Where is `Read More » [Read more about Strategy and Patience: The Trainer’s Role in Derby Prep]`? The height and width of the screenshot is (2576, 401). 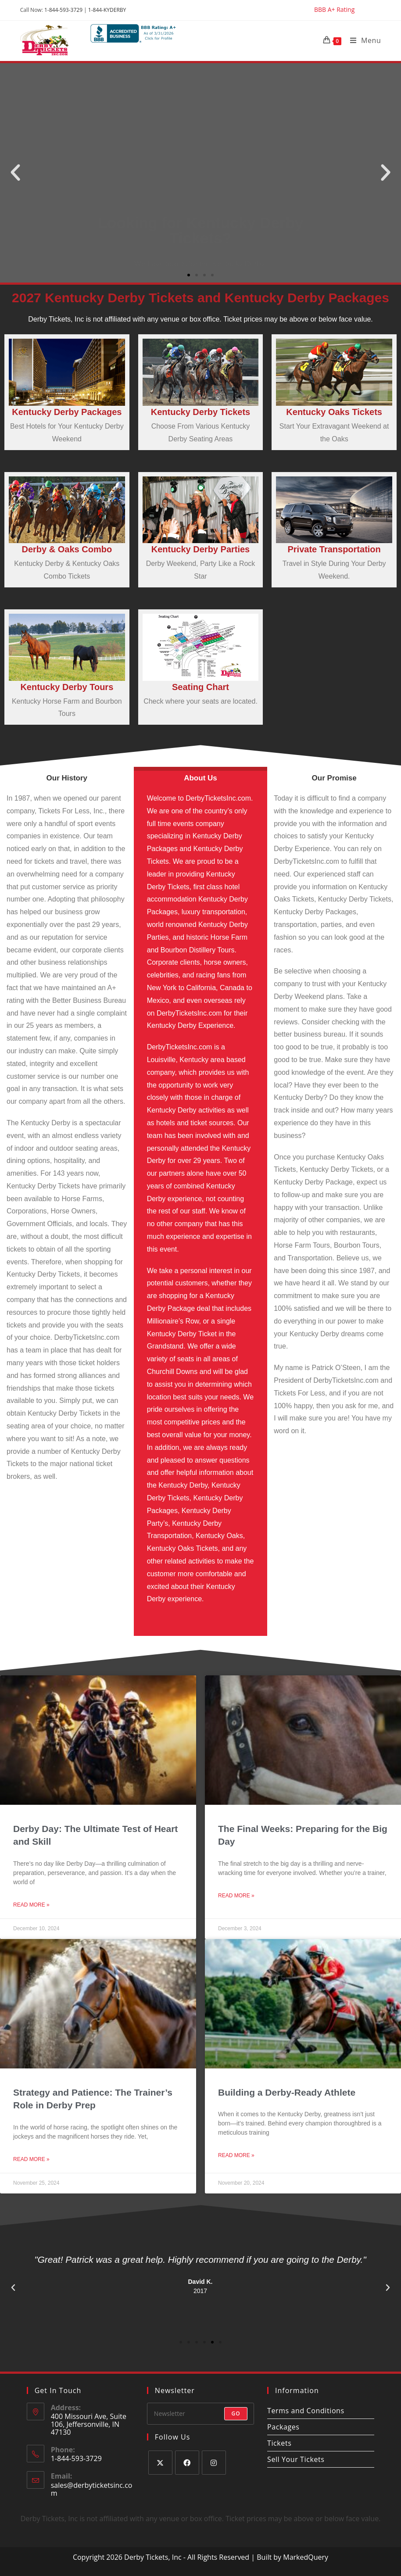 Read More » [Read more about Strategy and Patience: The Trainer’s Role in Derby Prep] is located at coordinates (31, 2159).